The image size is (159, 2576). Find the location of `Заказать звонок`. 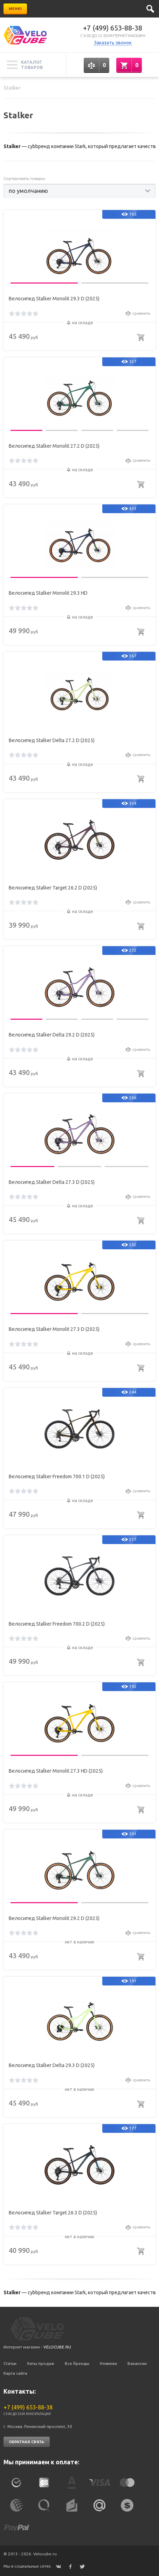

Заказать звонок is located at coordinates (113, 43).